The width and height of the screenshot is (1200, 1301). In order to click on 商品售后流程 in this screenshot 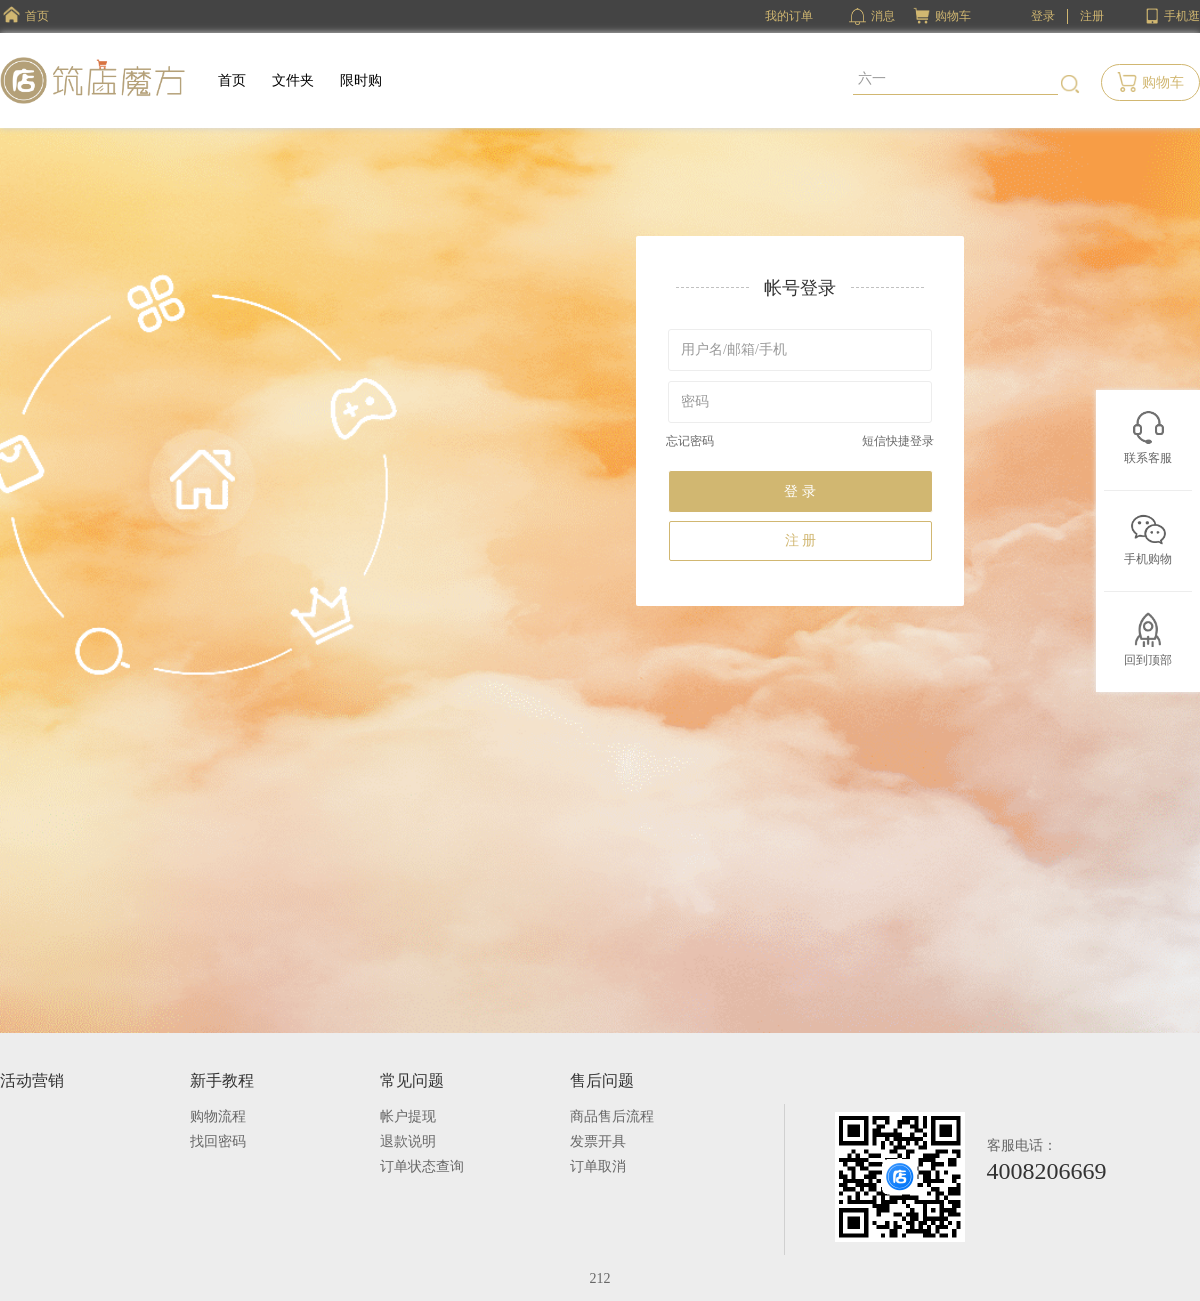, I will do `click(612, 1116)`.